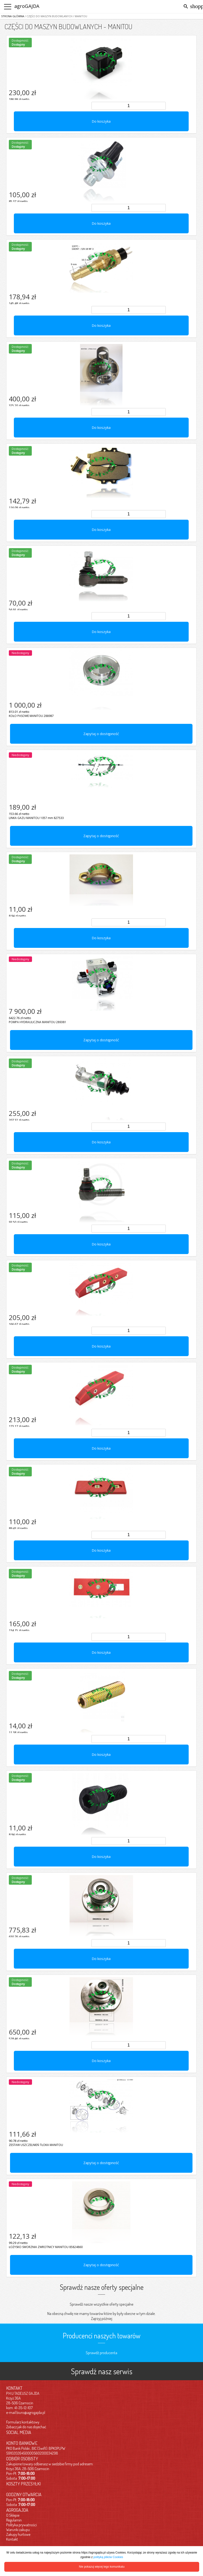 This screenshot has width=203, height=2576. I want to click on Zakupy hurtowe, so click(18, 2534).